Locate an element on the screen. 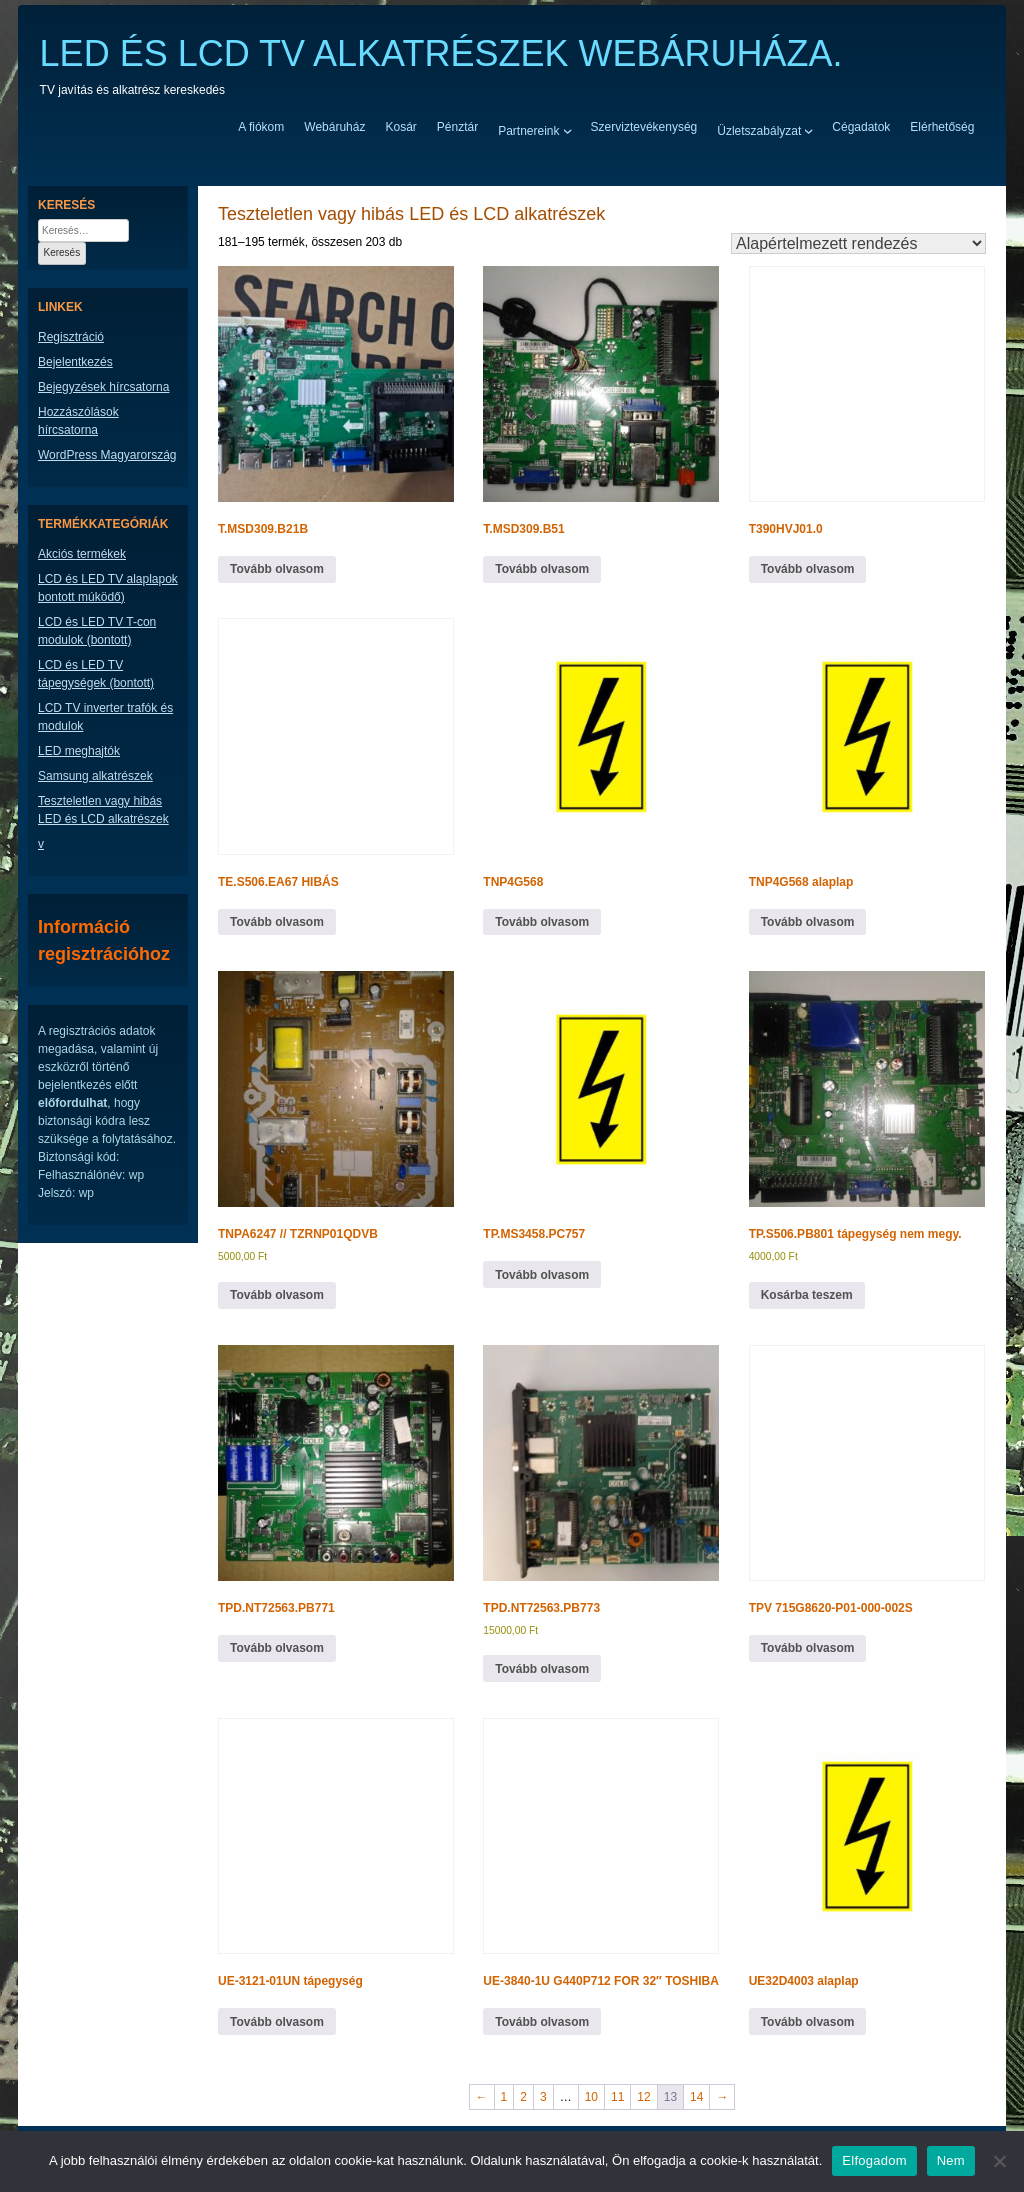 This screenshot has width=1024, height=2192. Tovább olvasom [“UE-3840-1U G440P712 FOR 32" TOSHIBA” termékről több információ] is located at coordinates (542, 2022).